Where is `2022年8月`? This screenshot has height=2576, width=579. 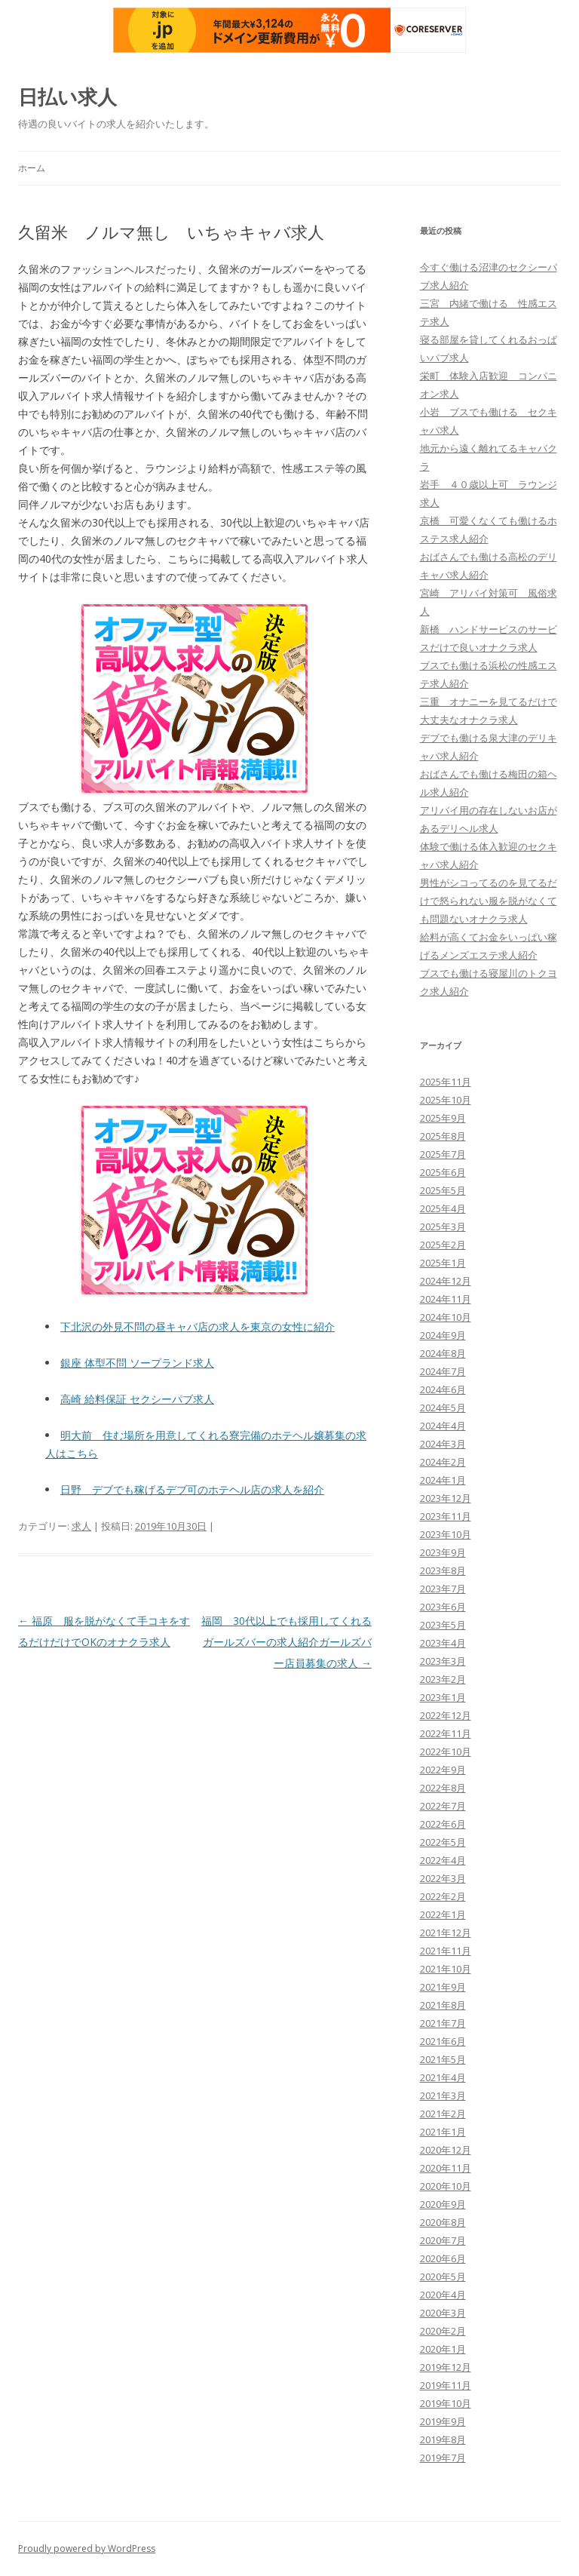 2022年8月 is located at coordinates (443, 1788).